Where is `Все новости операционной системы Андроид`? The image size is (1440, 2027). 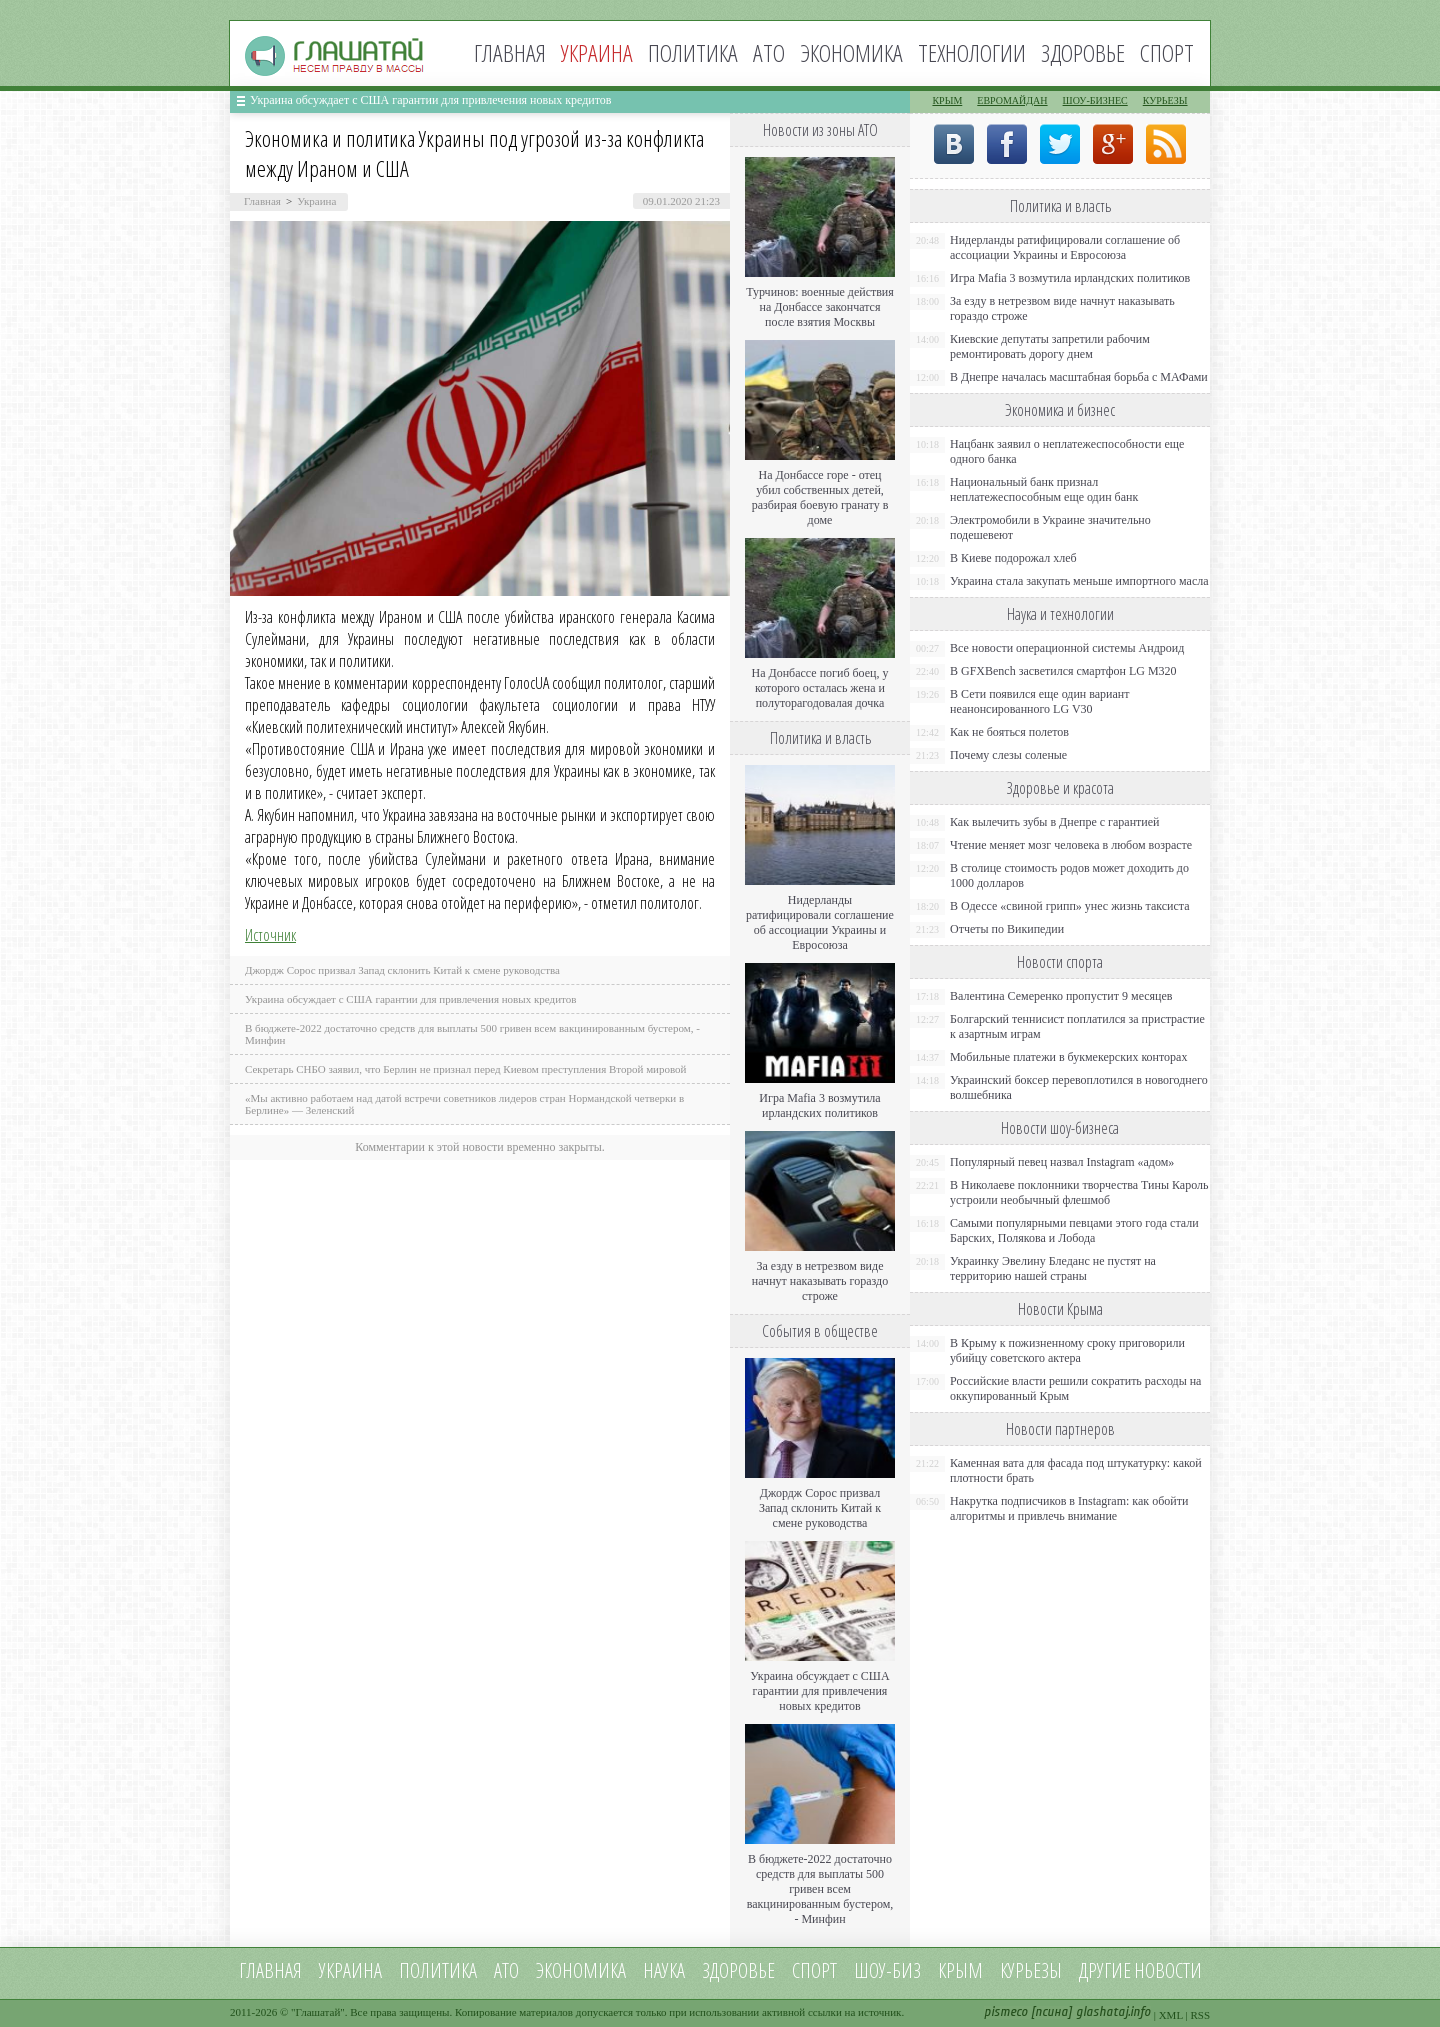
Все новости операционной системы Андроид is located at coordinates (1067, 648).